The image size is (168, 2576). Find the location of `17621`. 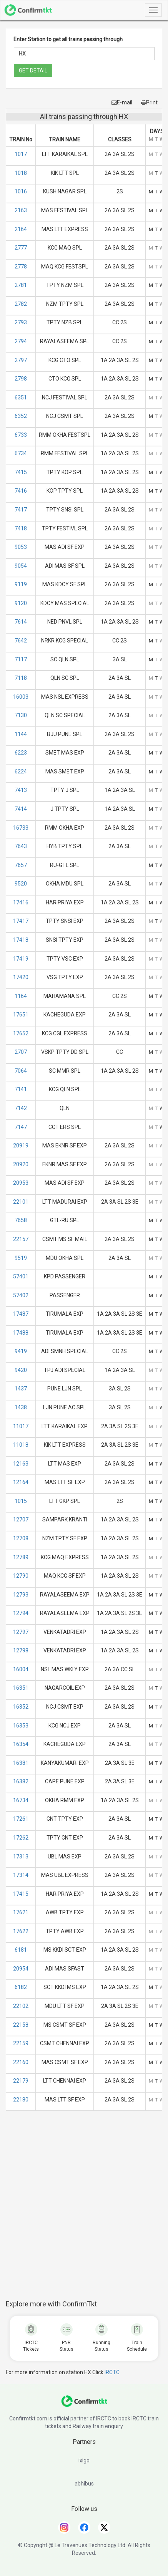

17621 is located at coordinates (20, 1912).